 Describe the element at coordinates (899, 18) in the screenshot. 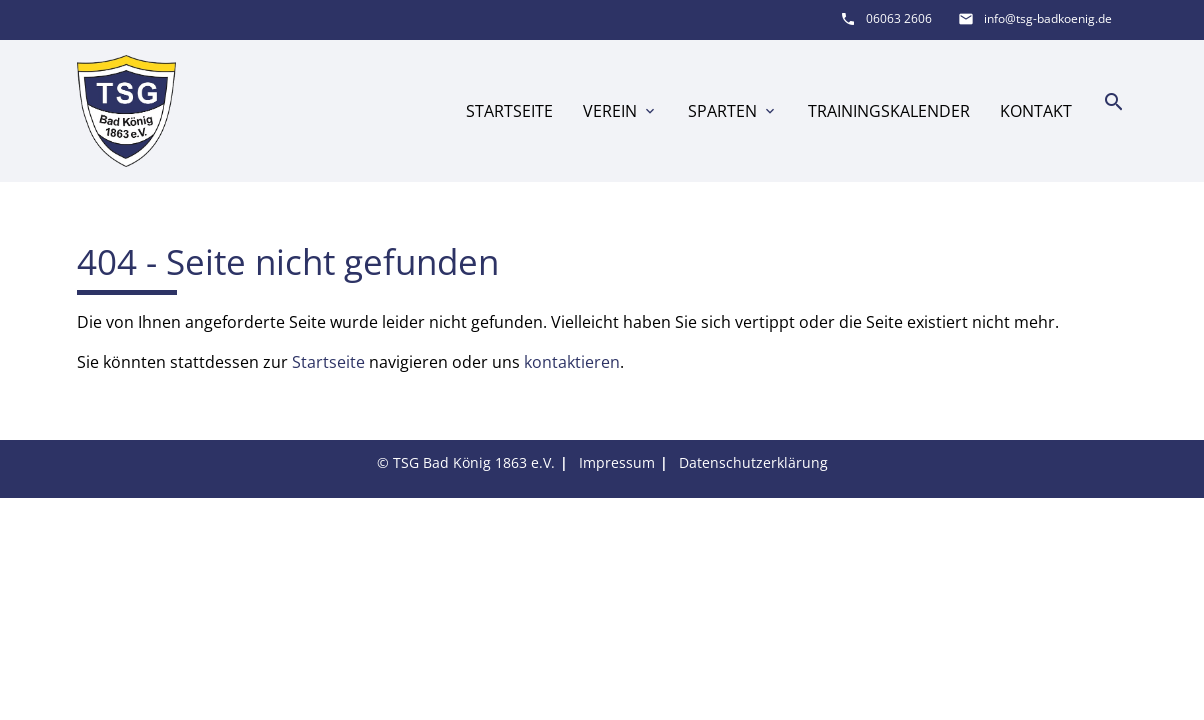

I see `06063 2606` at that location.